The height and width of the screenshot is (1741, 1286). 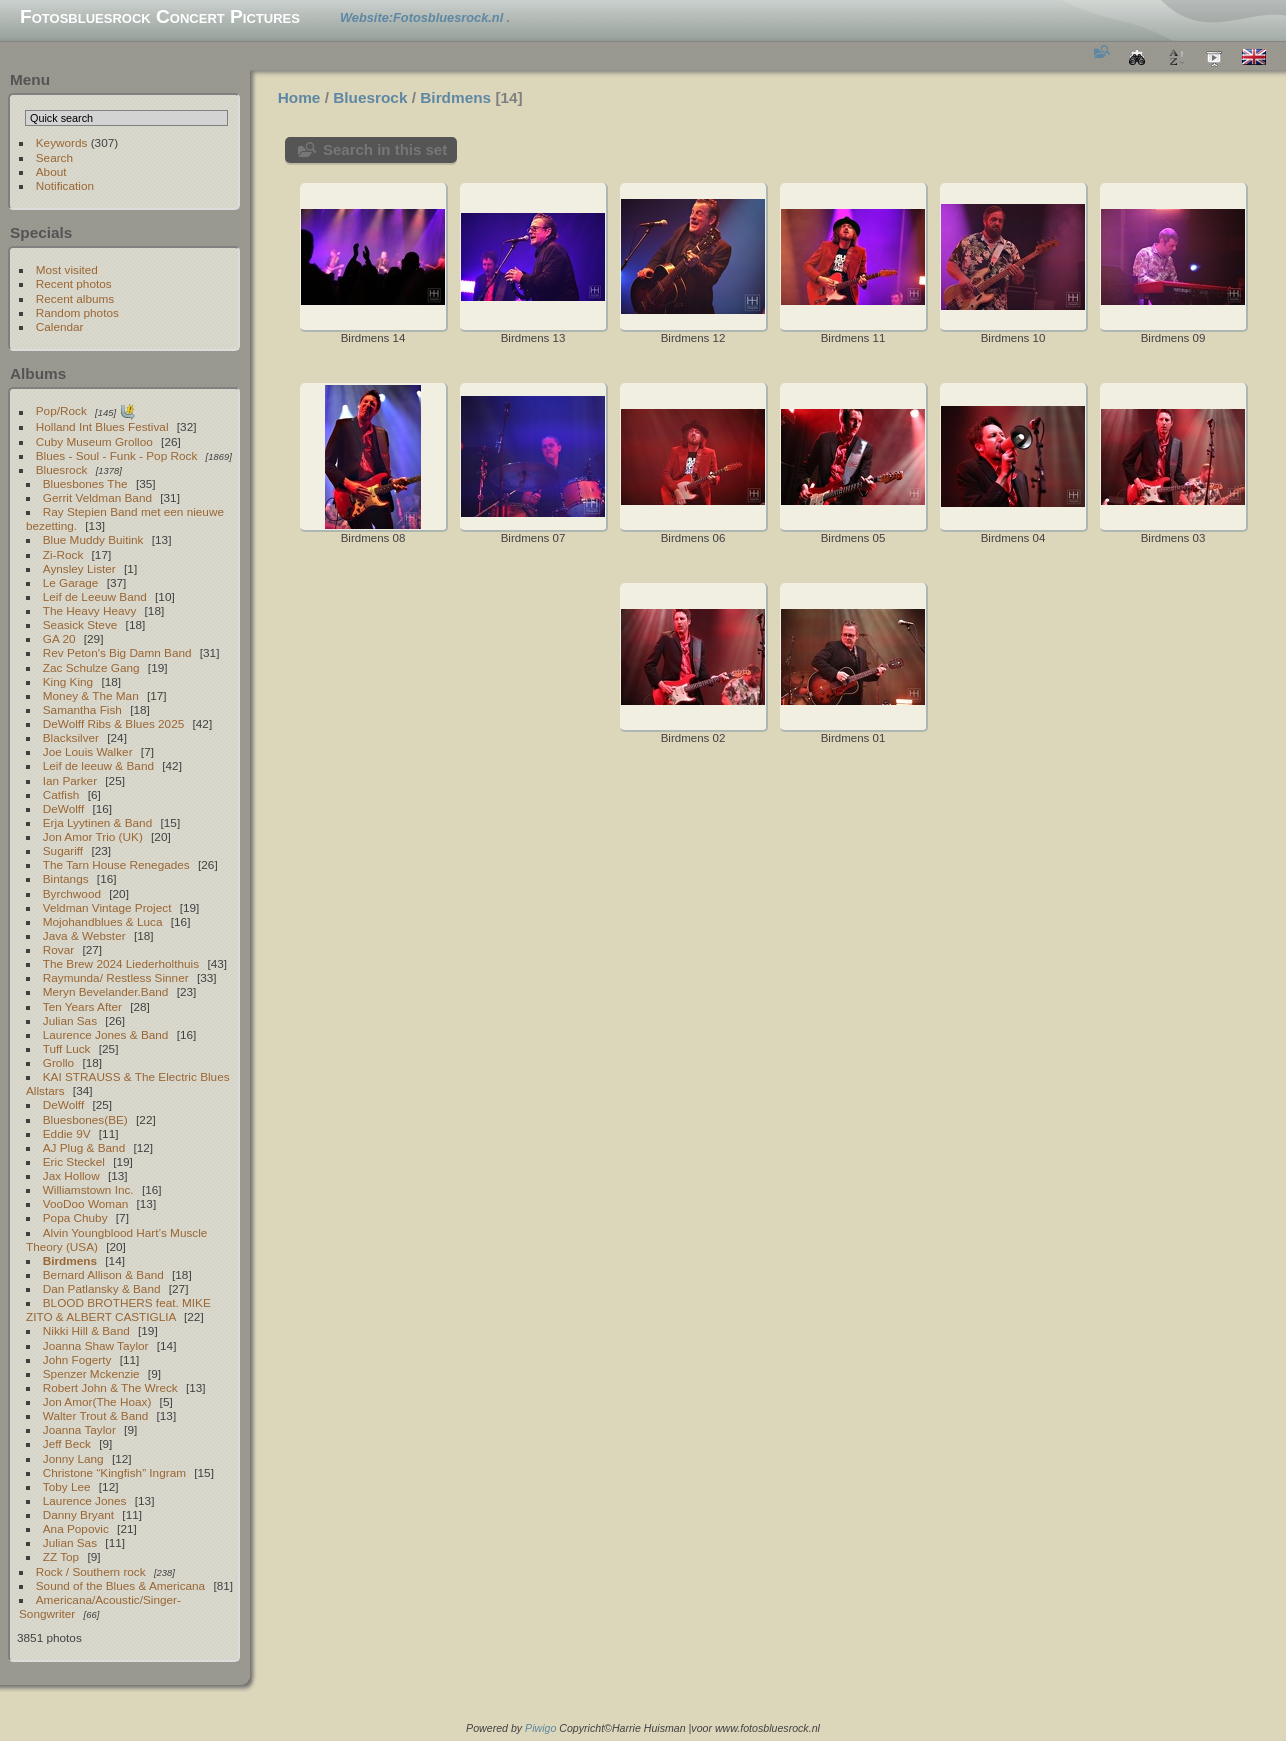 I want to click on Birdmens, so click(x=70, y=1260).